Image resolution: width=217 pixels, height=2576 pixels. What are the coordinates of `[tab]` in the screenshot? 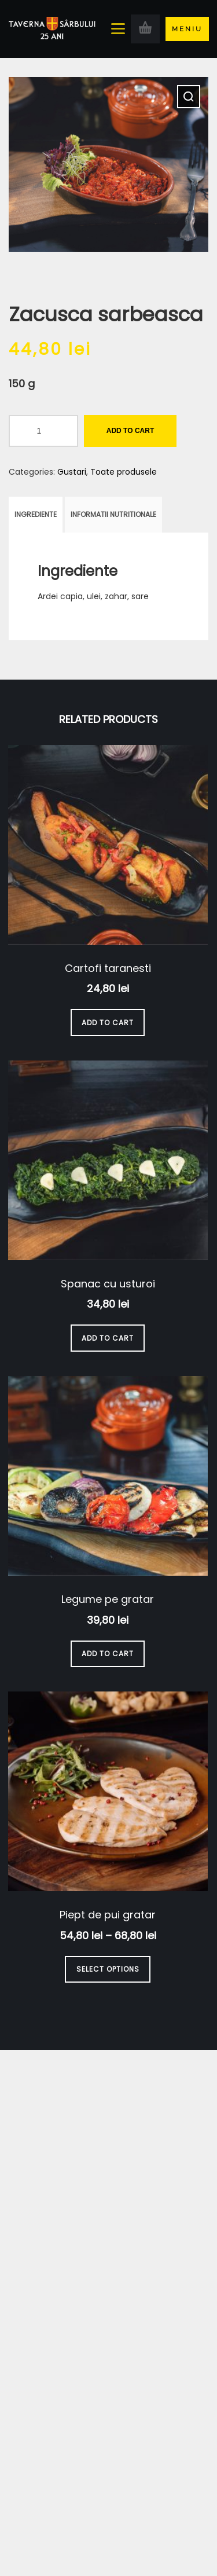 It's located at (35, 515).